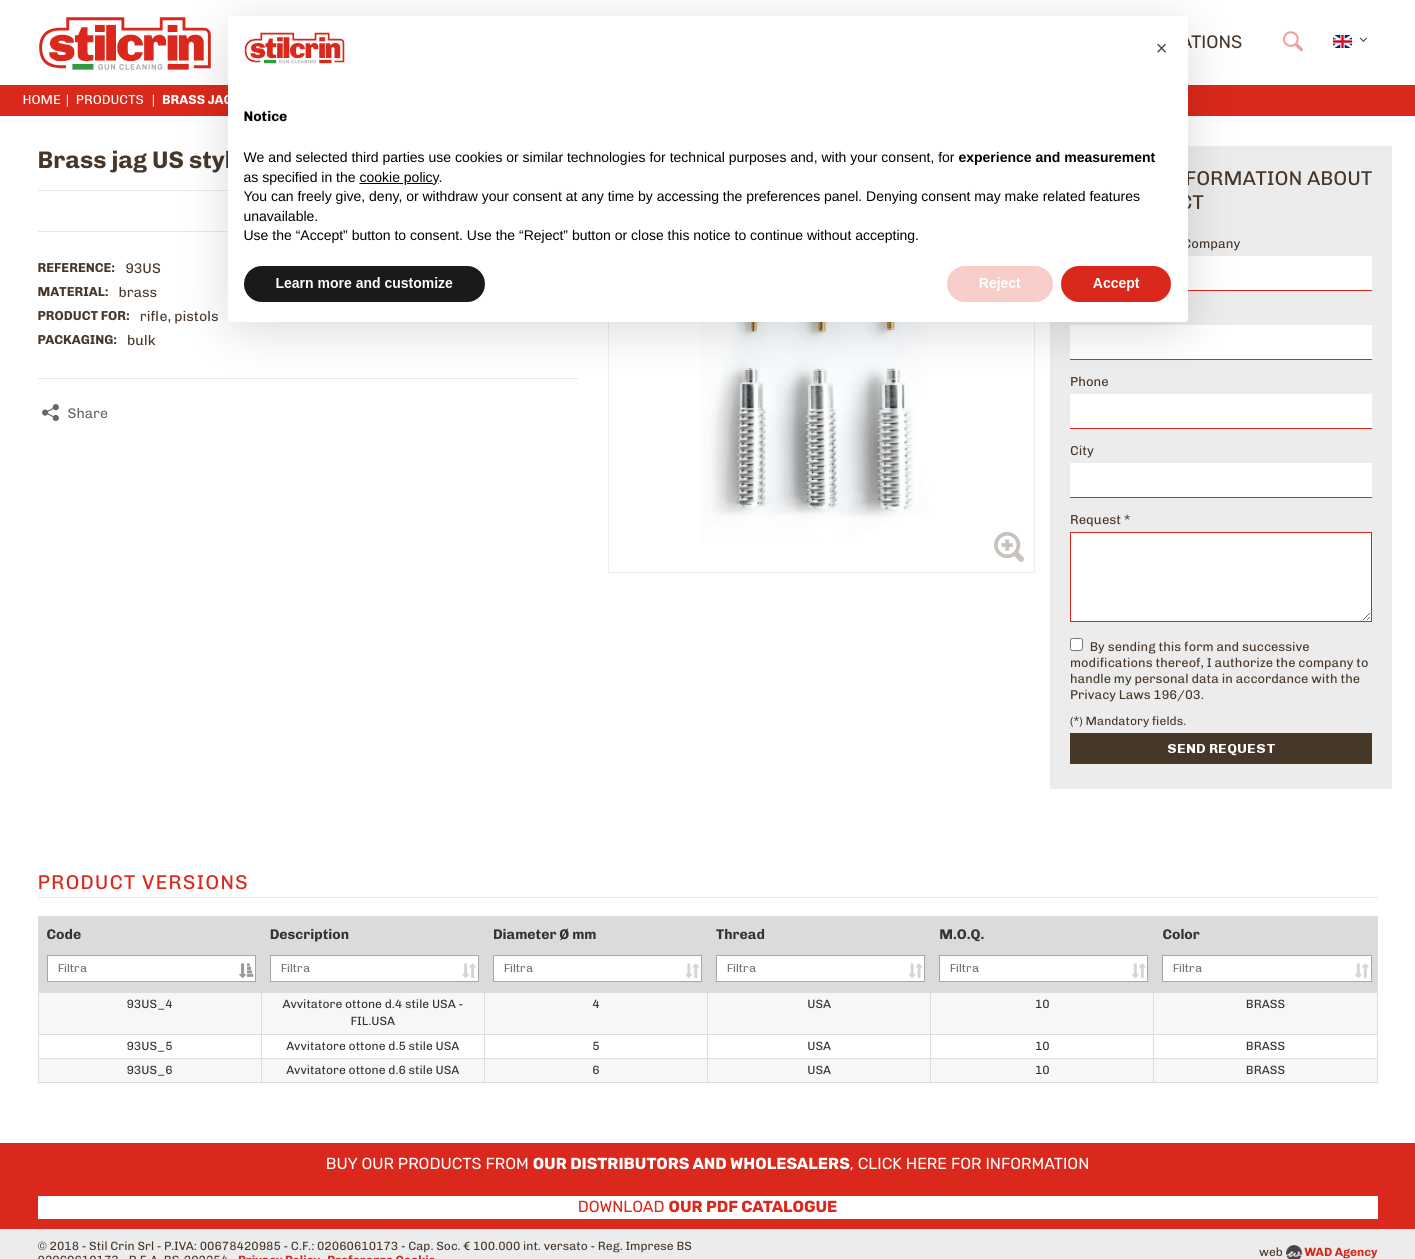  What do you see at coordinates (1221, 748) in the screenshot?
I see `Send request` at bounding box center [1221, 748].